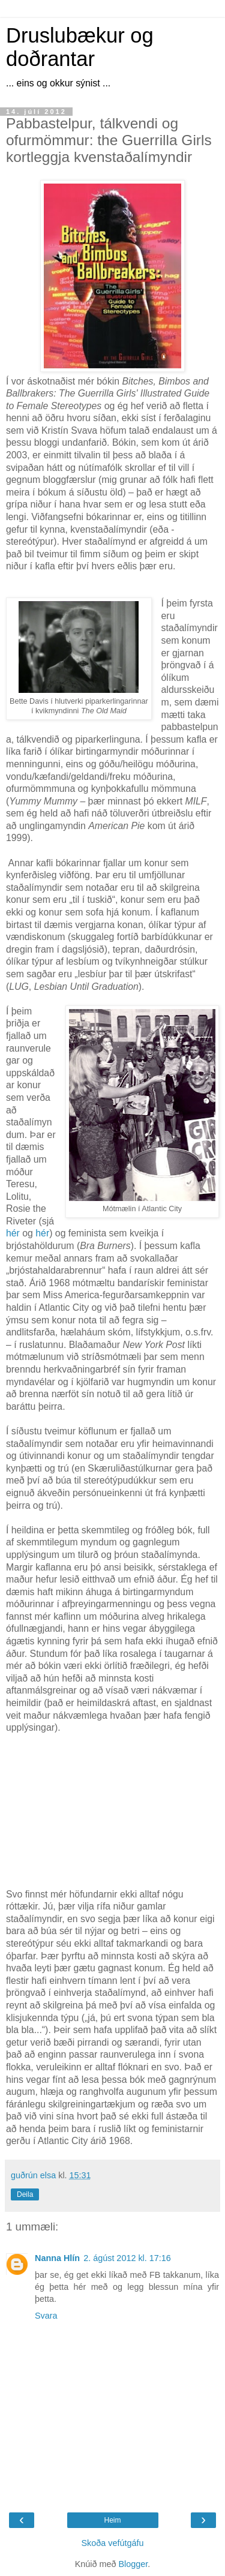 Image resolution: width=225 pixels, height=2576 pixels. I want to click on 2. ágúst 2012 kl. 17:16, so click(127, 2258).